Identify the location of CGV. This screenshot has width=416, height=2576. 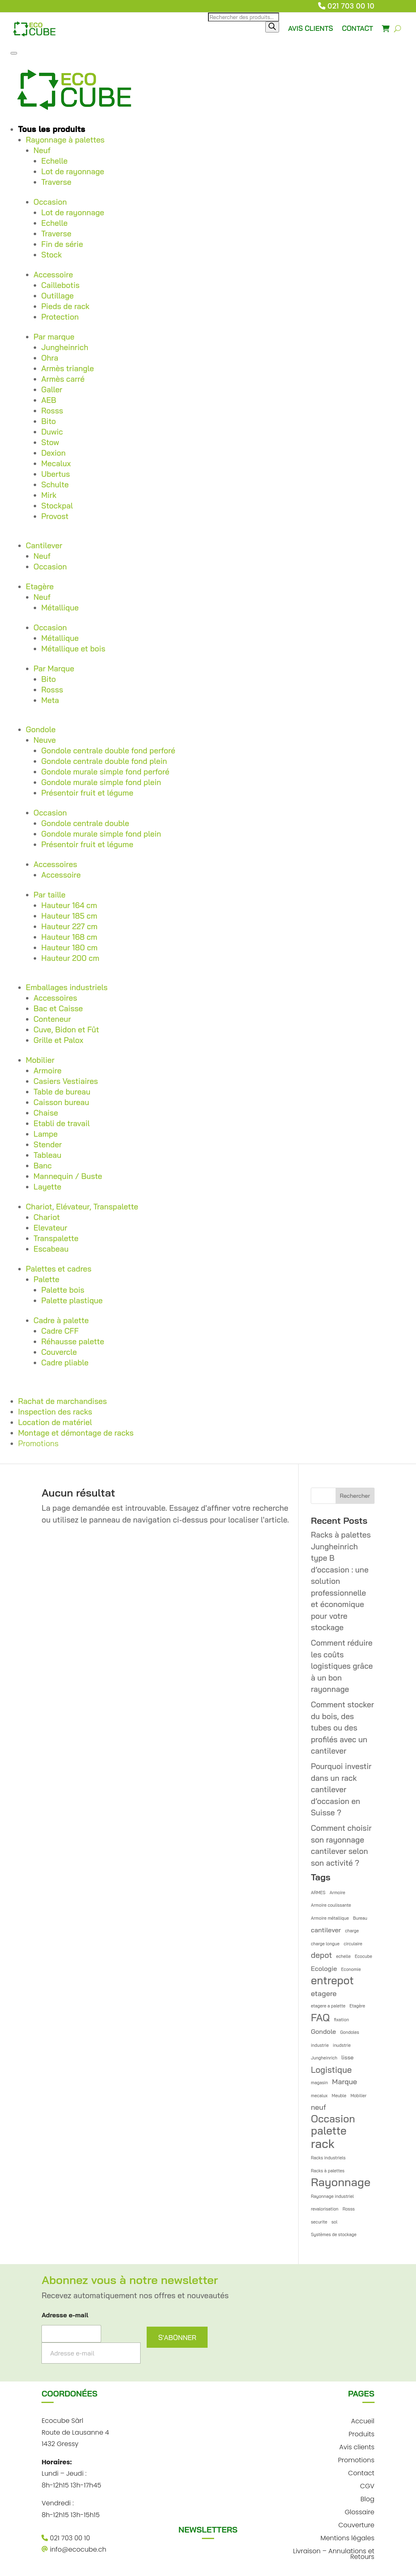
(367, 2485).